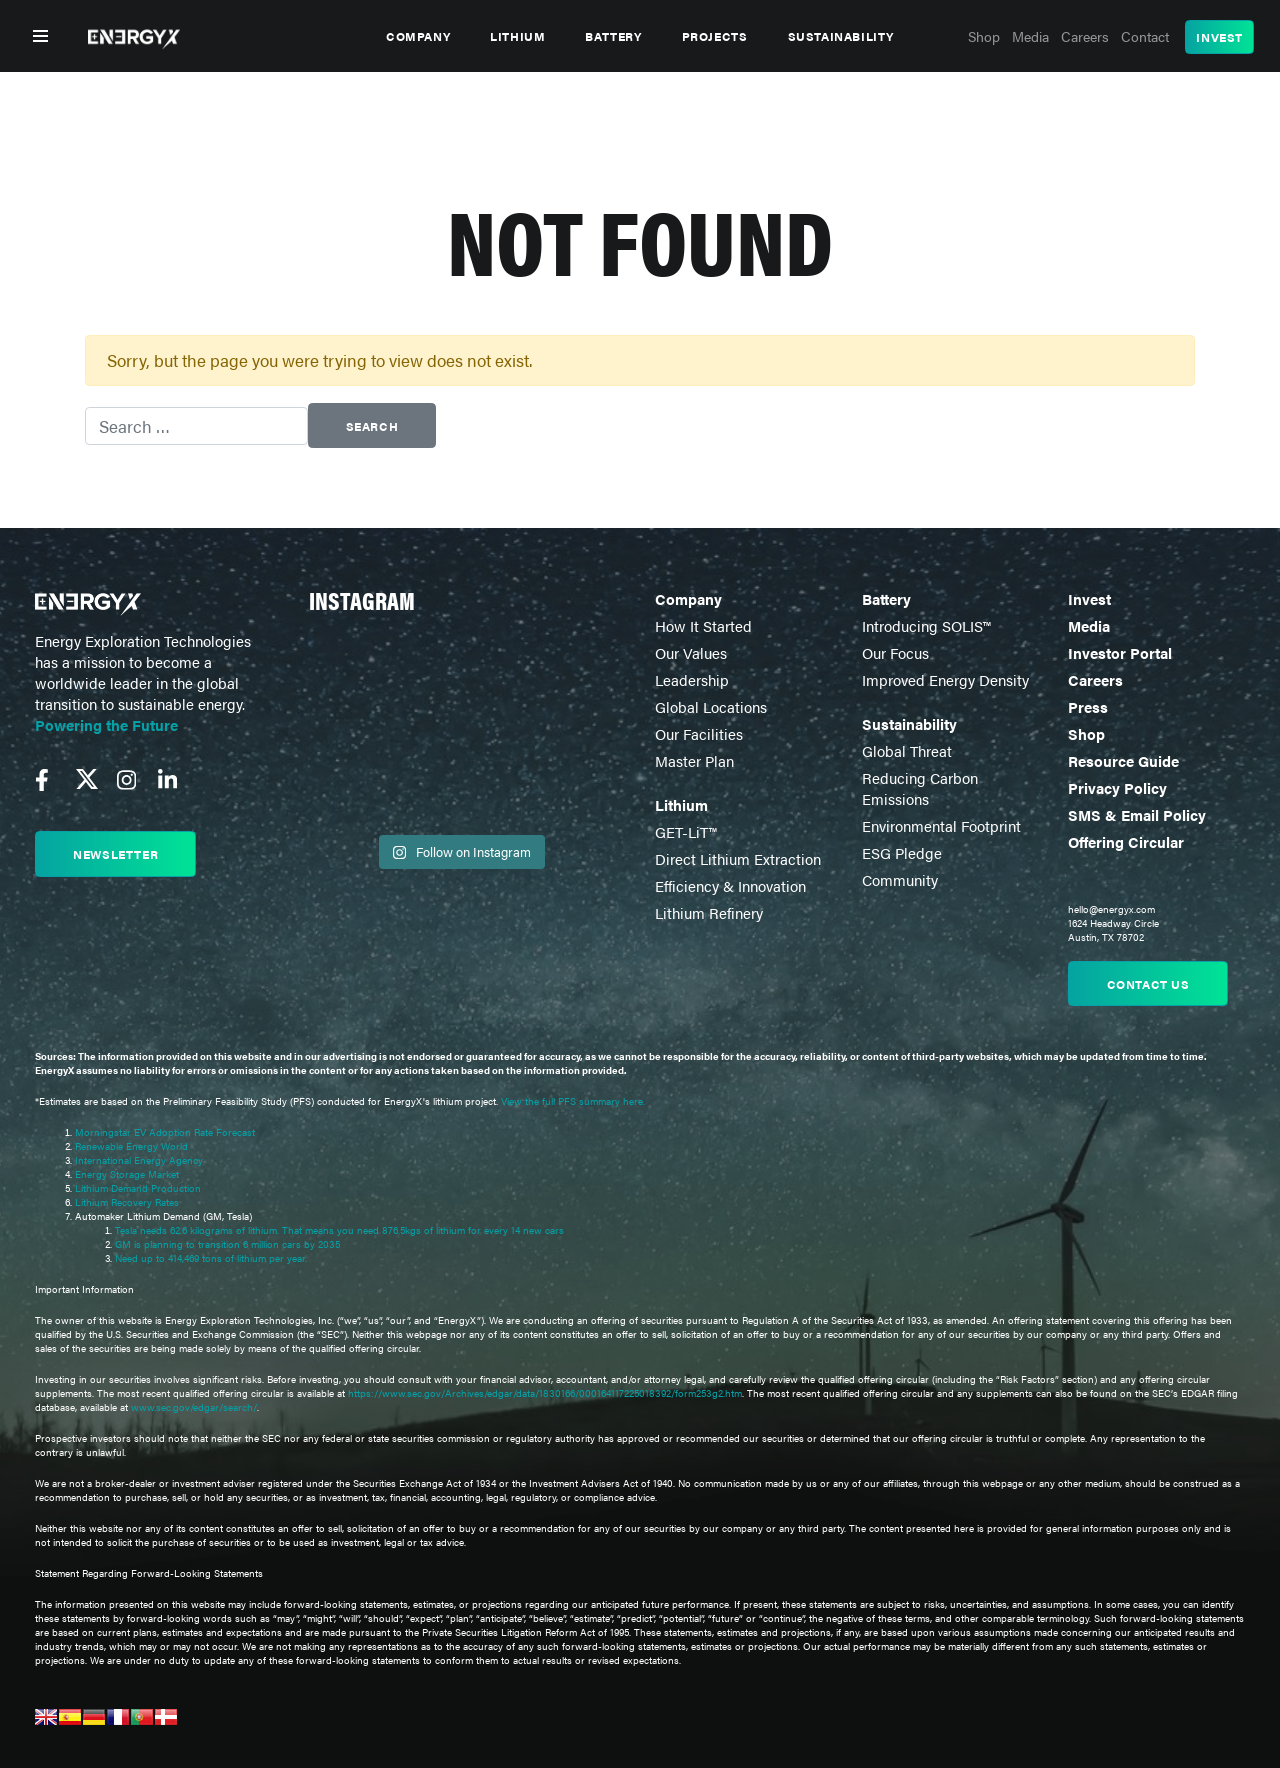 The width and height of the screenshot is (1280, 1768). Describe the element at coordinates (517, 36) in the screenshot. I see `Lithium` at that location.